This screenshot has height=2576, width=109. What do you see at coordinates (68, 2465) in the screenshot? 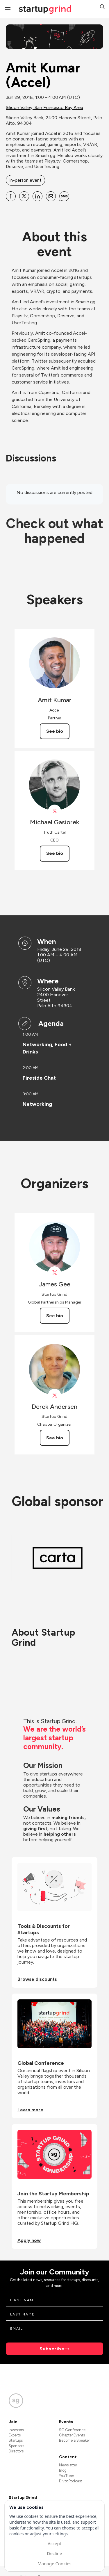
I see `Newsletter` at bounding box center [68, 2465].